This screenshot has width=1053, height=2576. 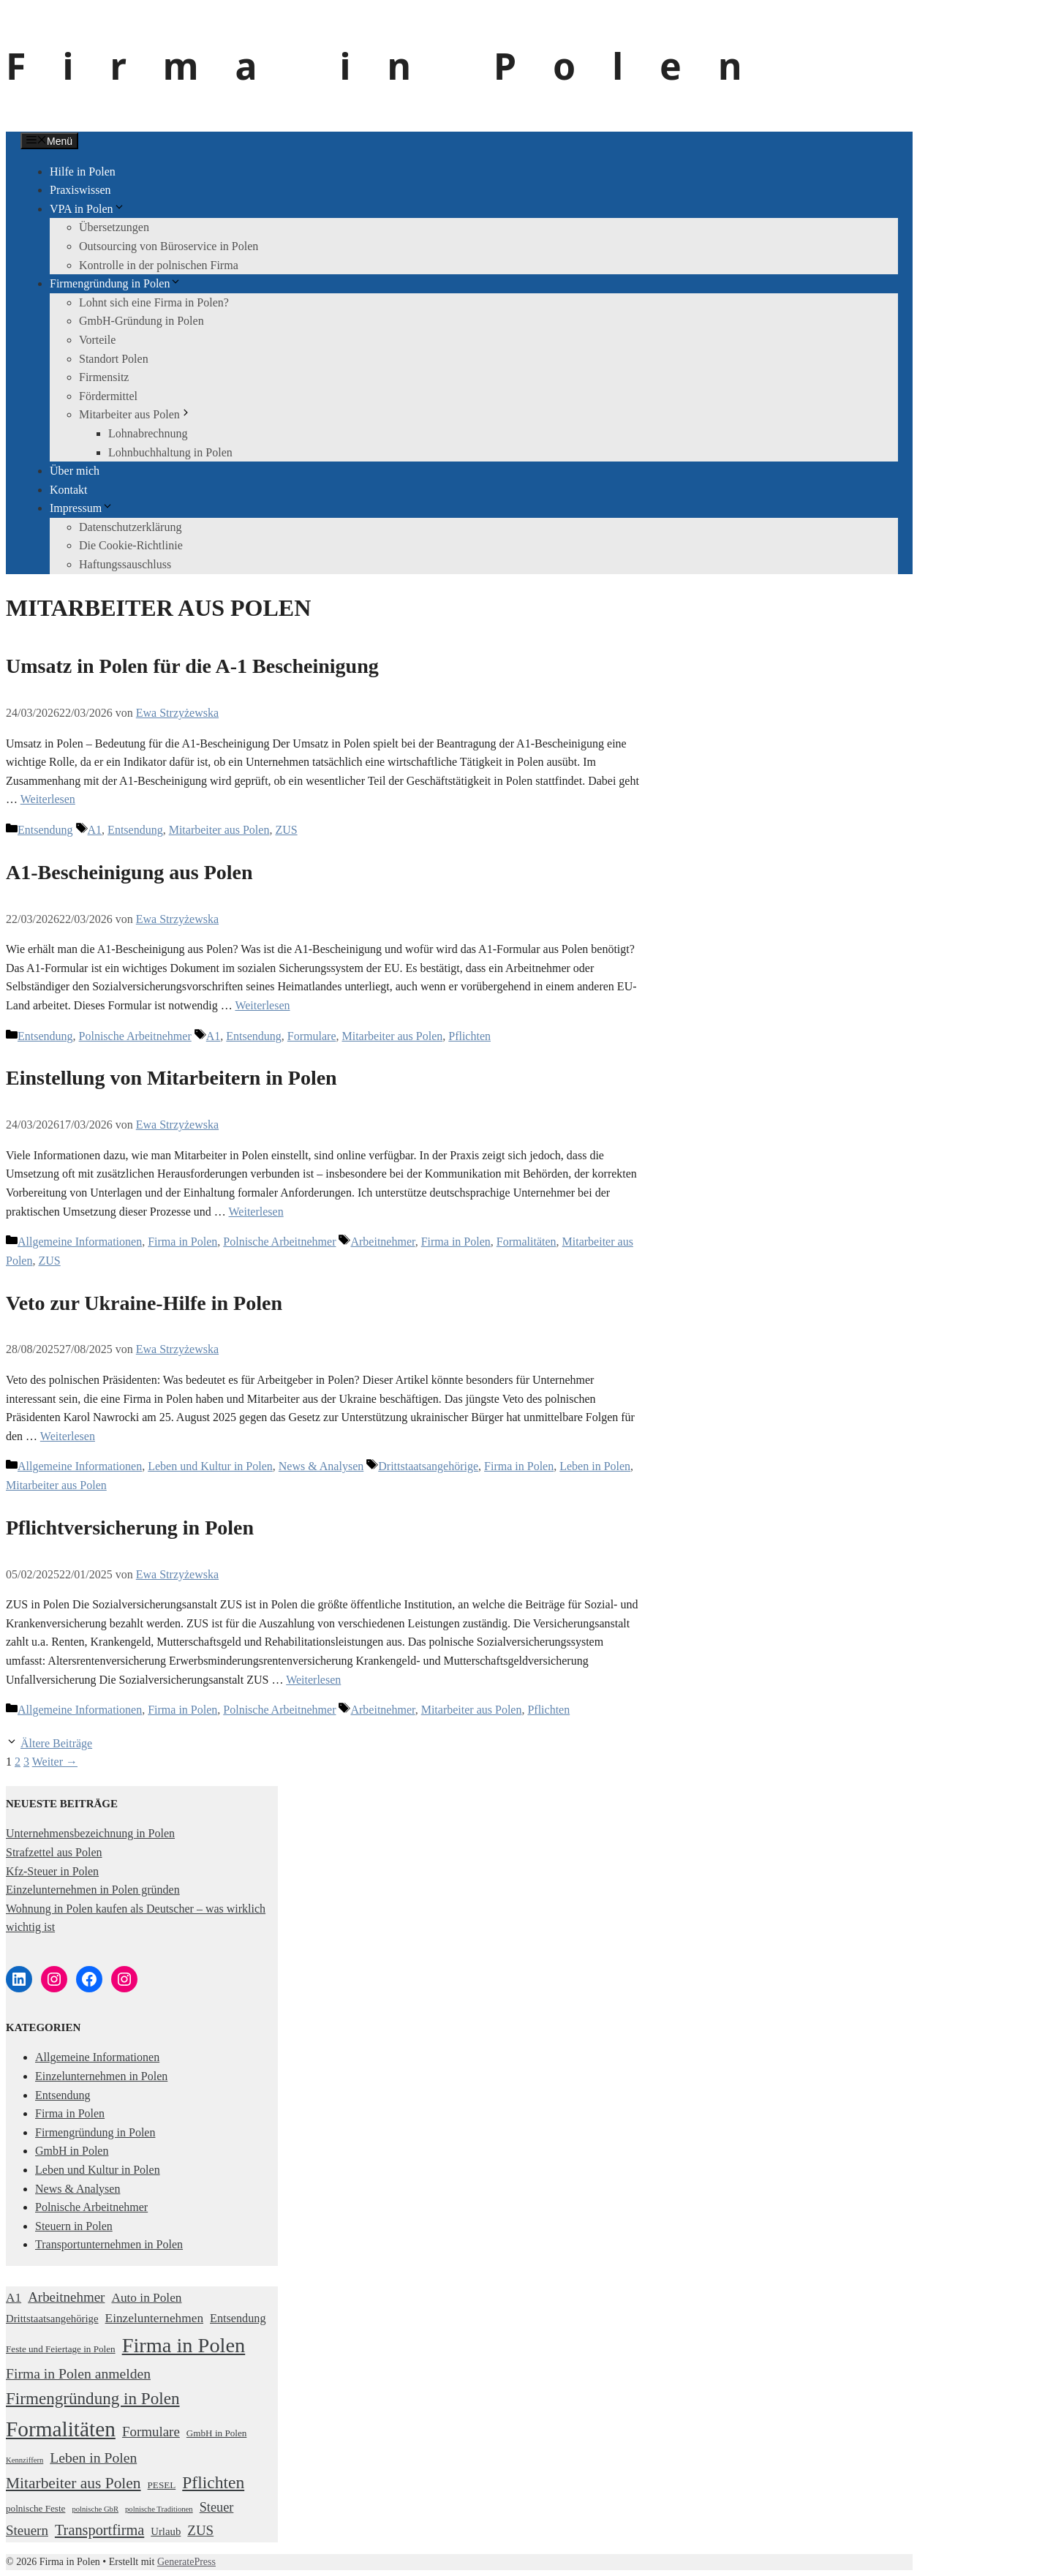 What do you see at coordinates (135, 414) in the screenshot?
I see `Mitarbeiter aus Polen` at bounding box center [135, 414].